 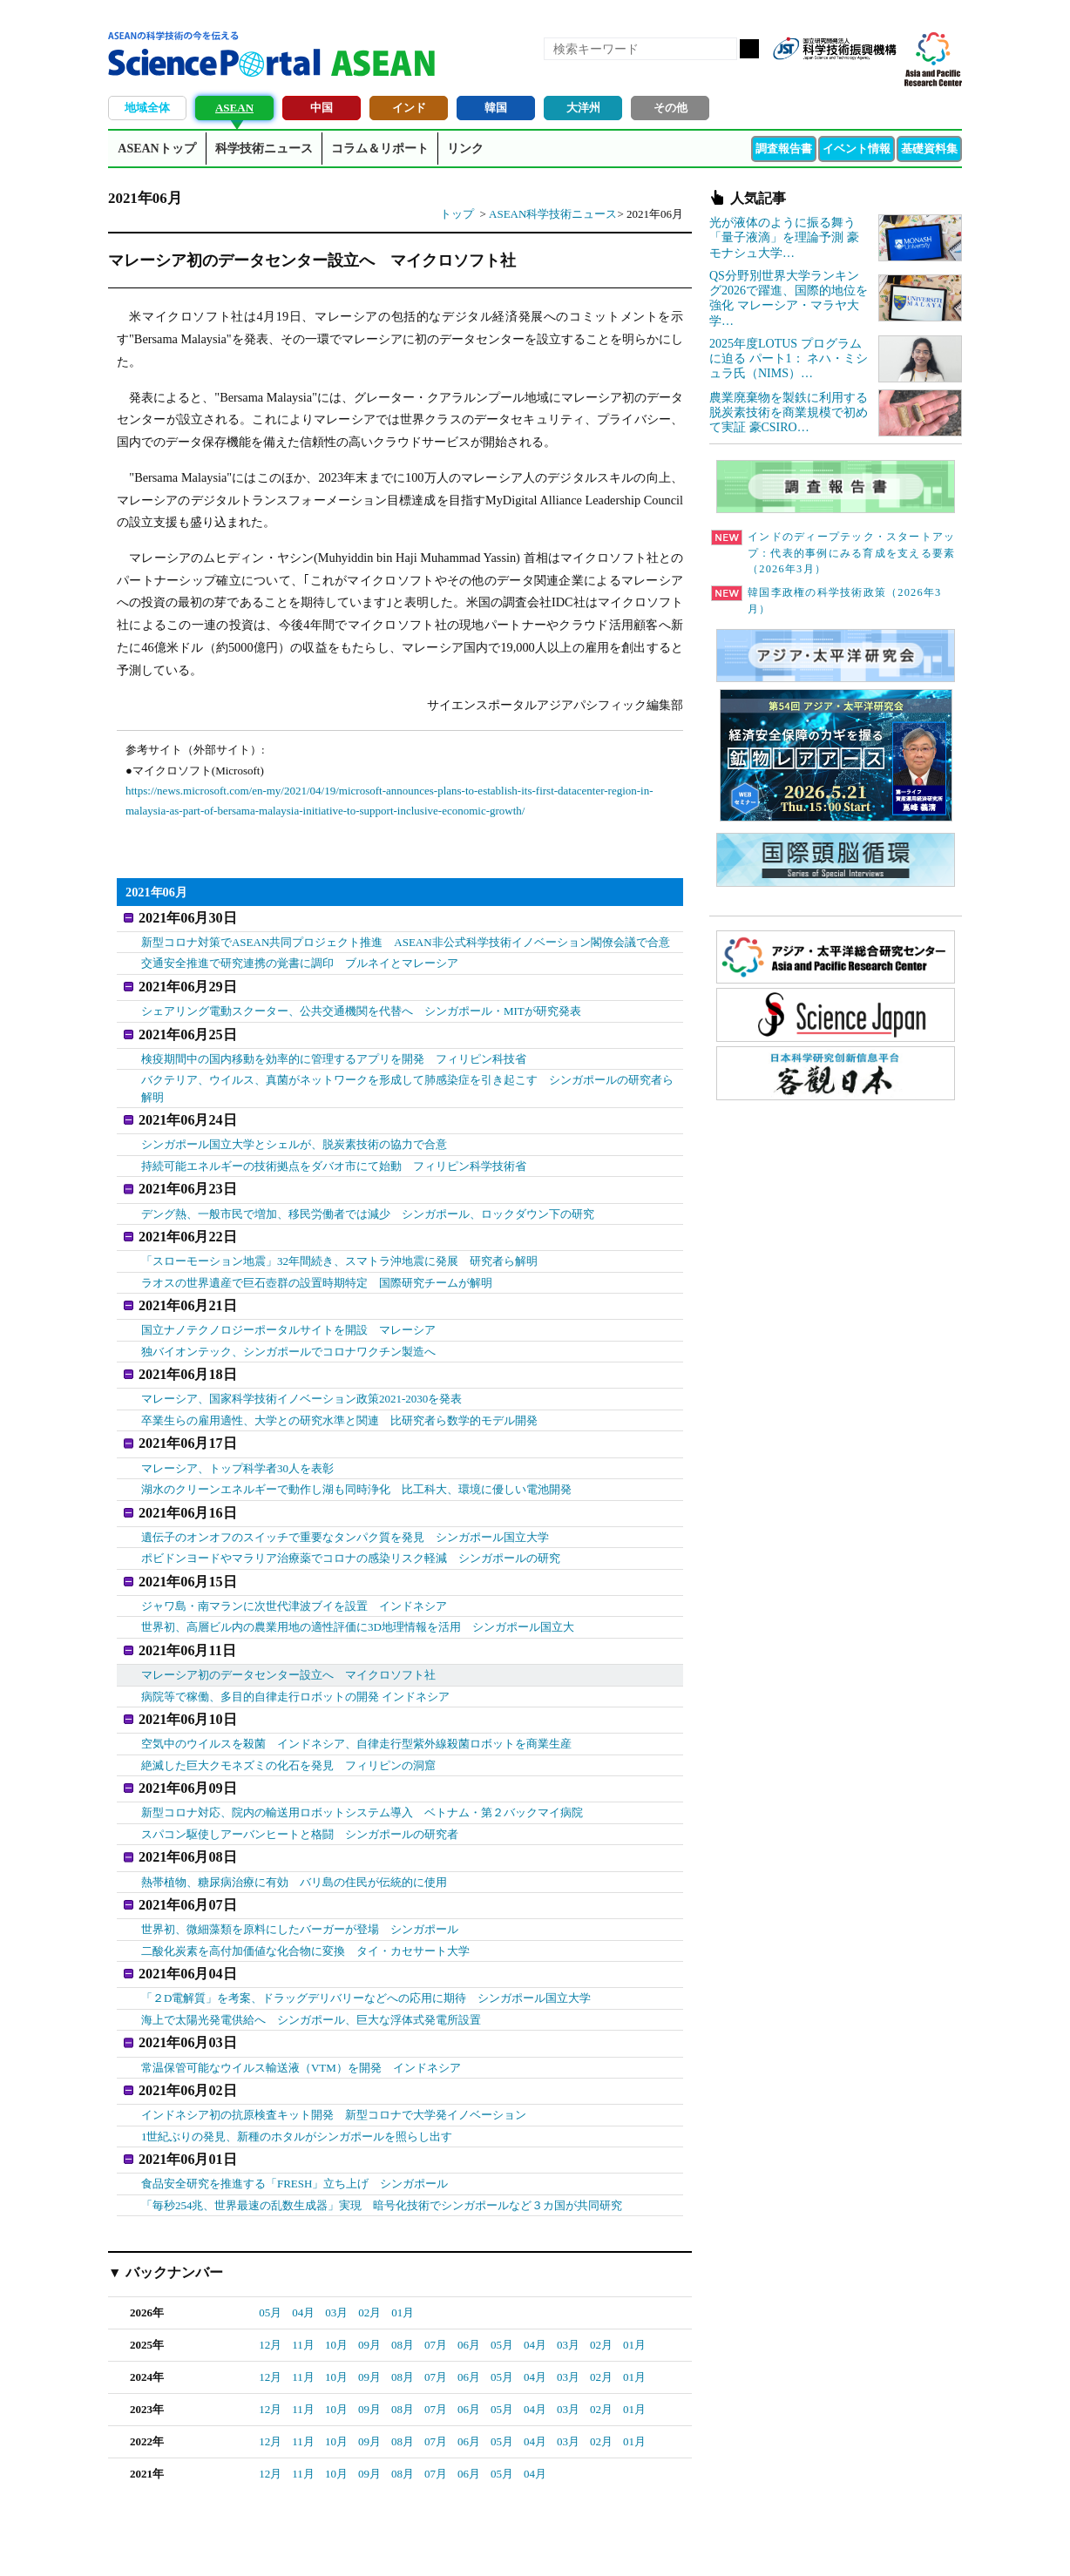 I want to click on 12月, so click(x=270, y=2285).